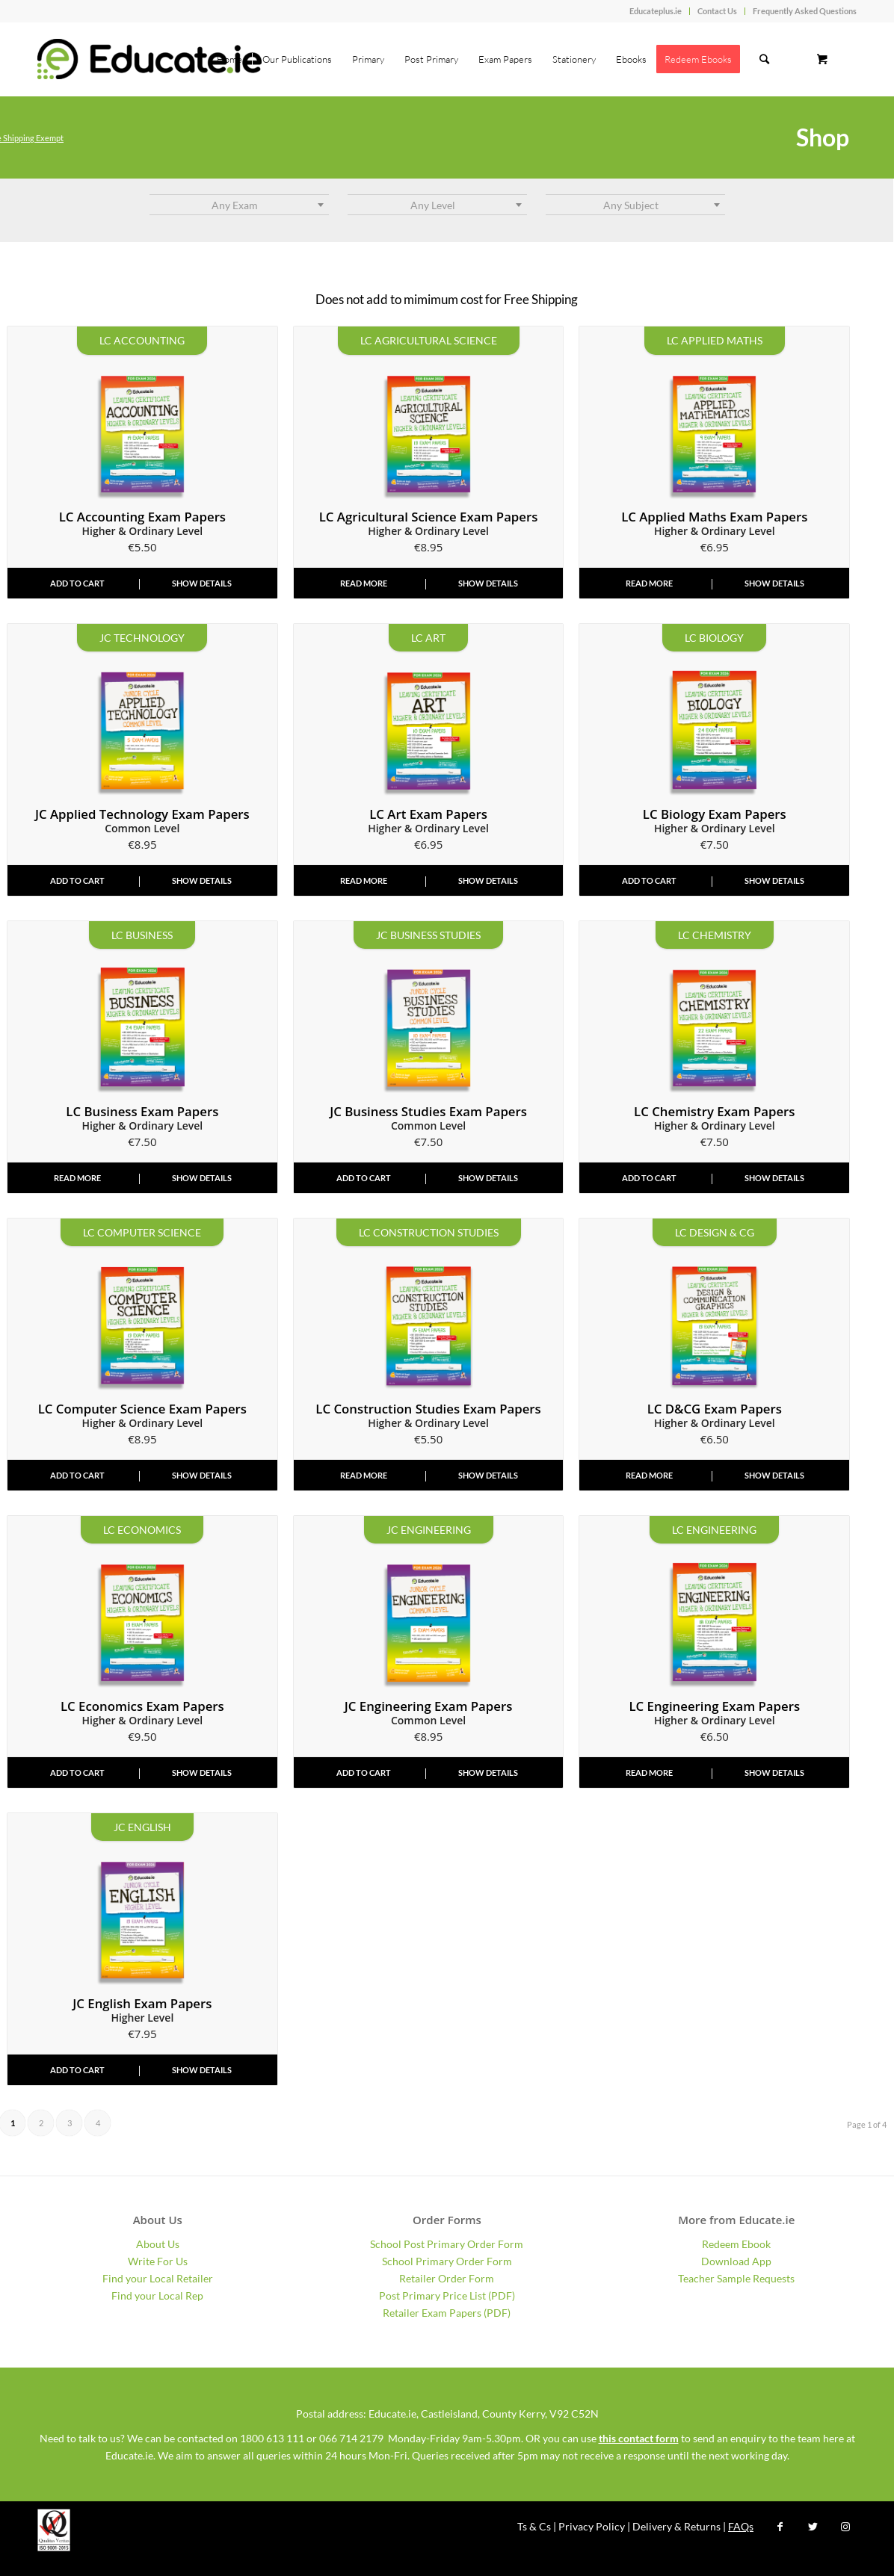 The width and height of the screenshot is (894, 2576). What do you see at coordinates (649, 1772) in the screenshot?
I see `Read more [Read more about “2026 Engineering Leaving Cert Exam Papers - Higher & Ordinary Level”]` at bounding box center [649, 1772].